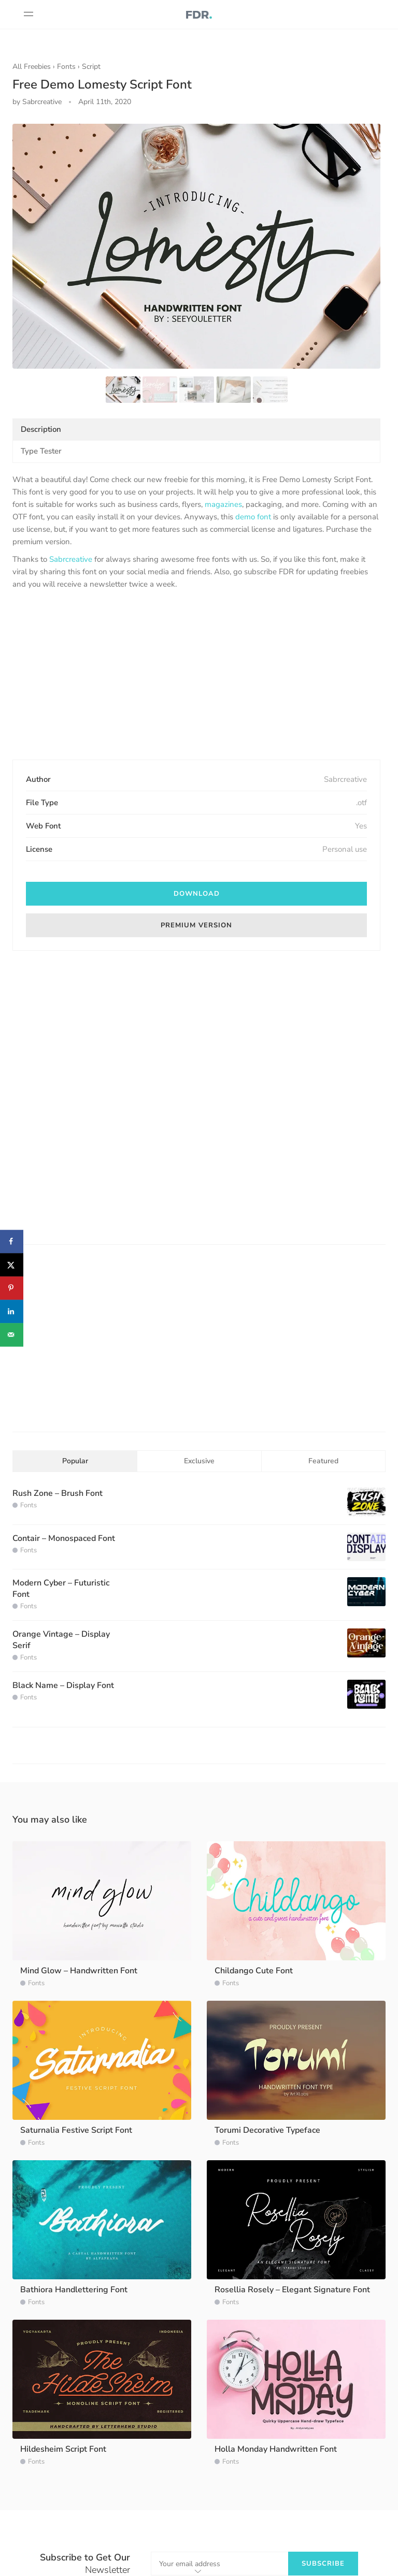  I want to click on [Save to Pinterest], so click(11, 1288).